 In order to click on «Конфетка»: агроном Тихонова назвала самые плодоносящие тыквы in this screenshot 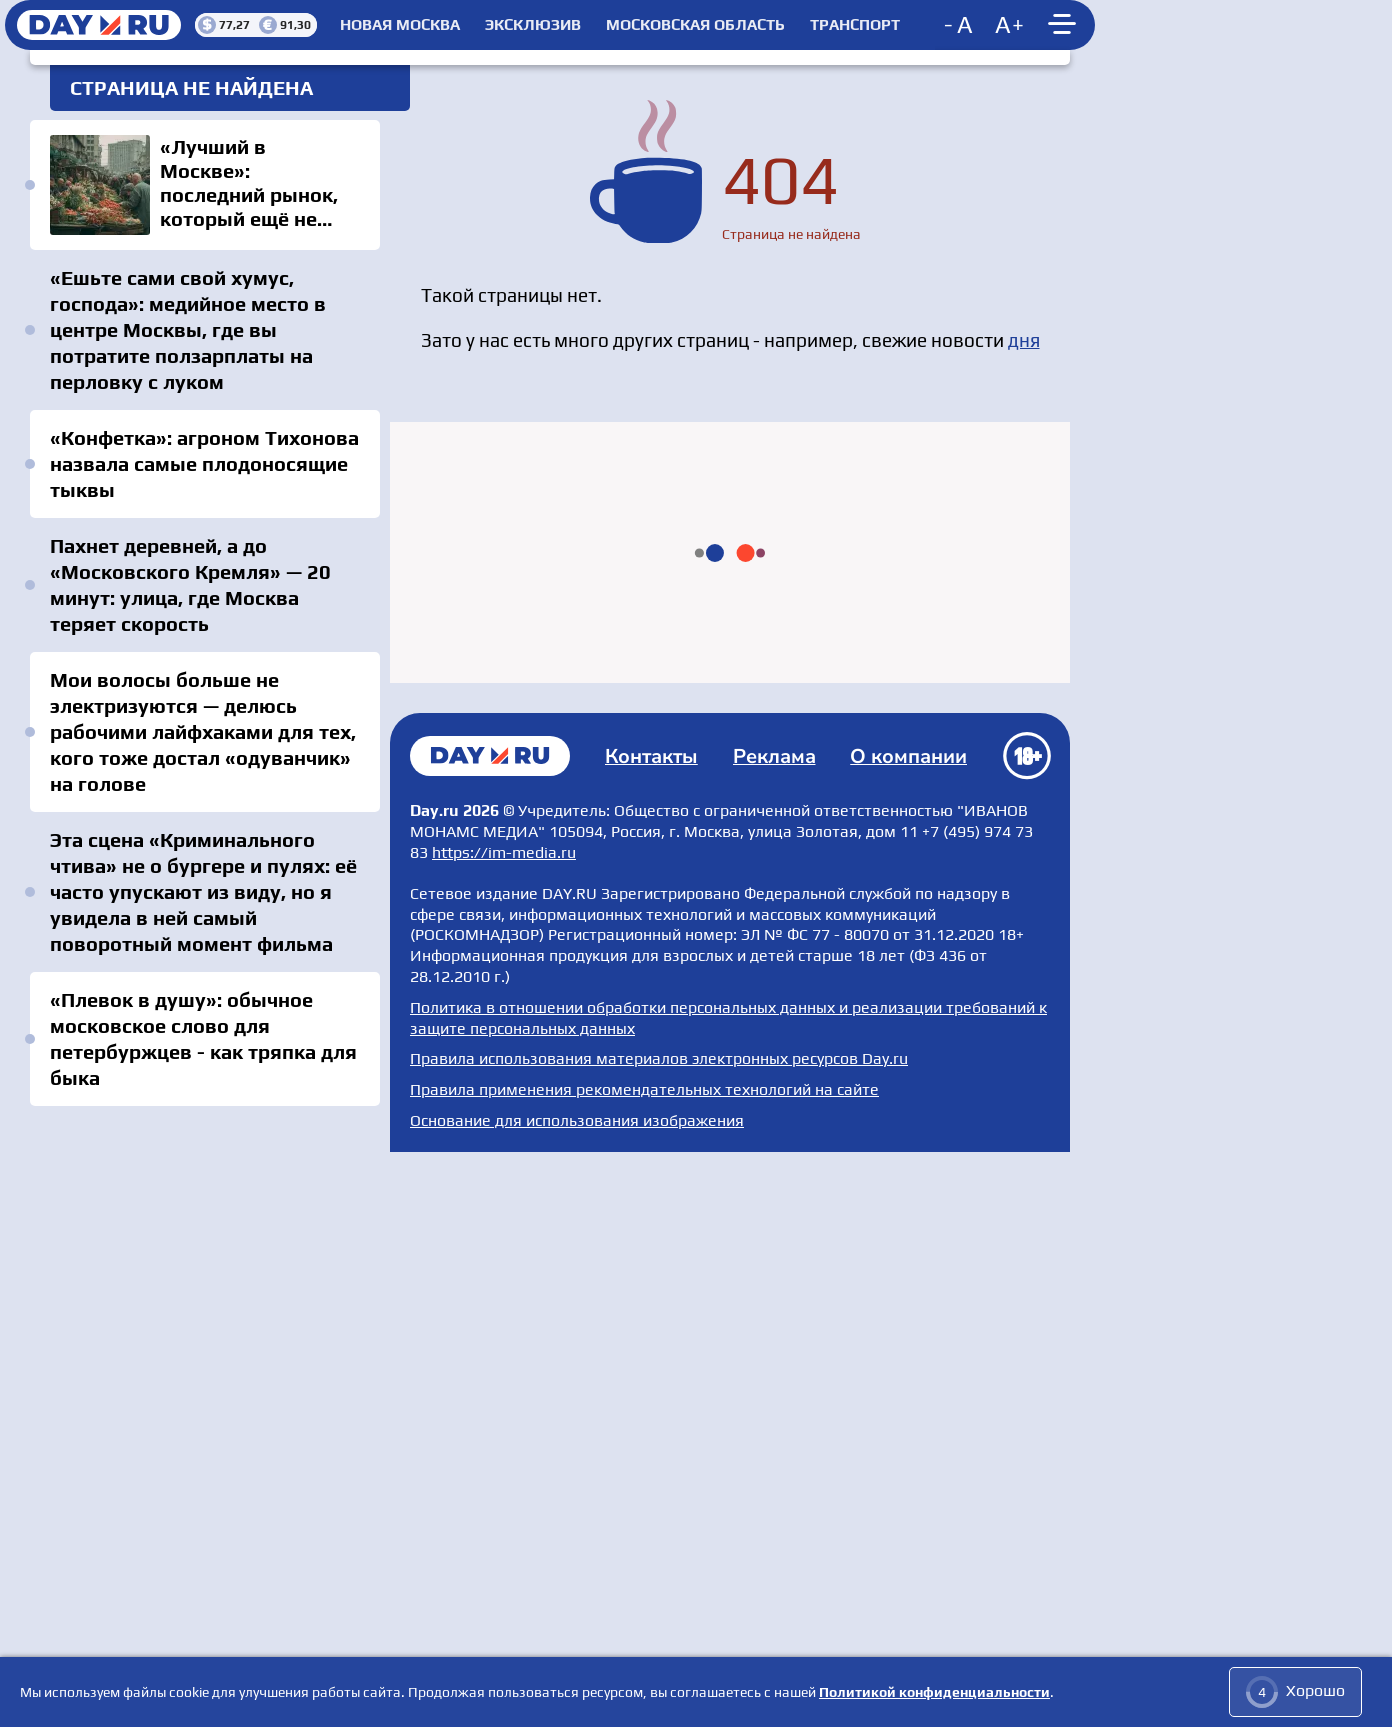, I will do `click(204, 463)`.